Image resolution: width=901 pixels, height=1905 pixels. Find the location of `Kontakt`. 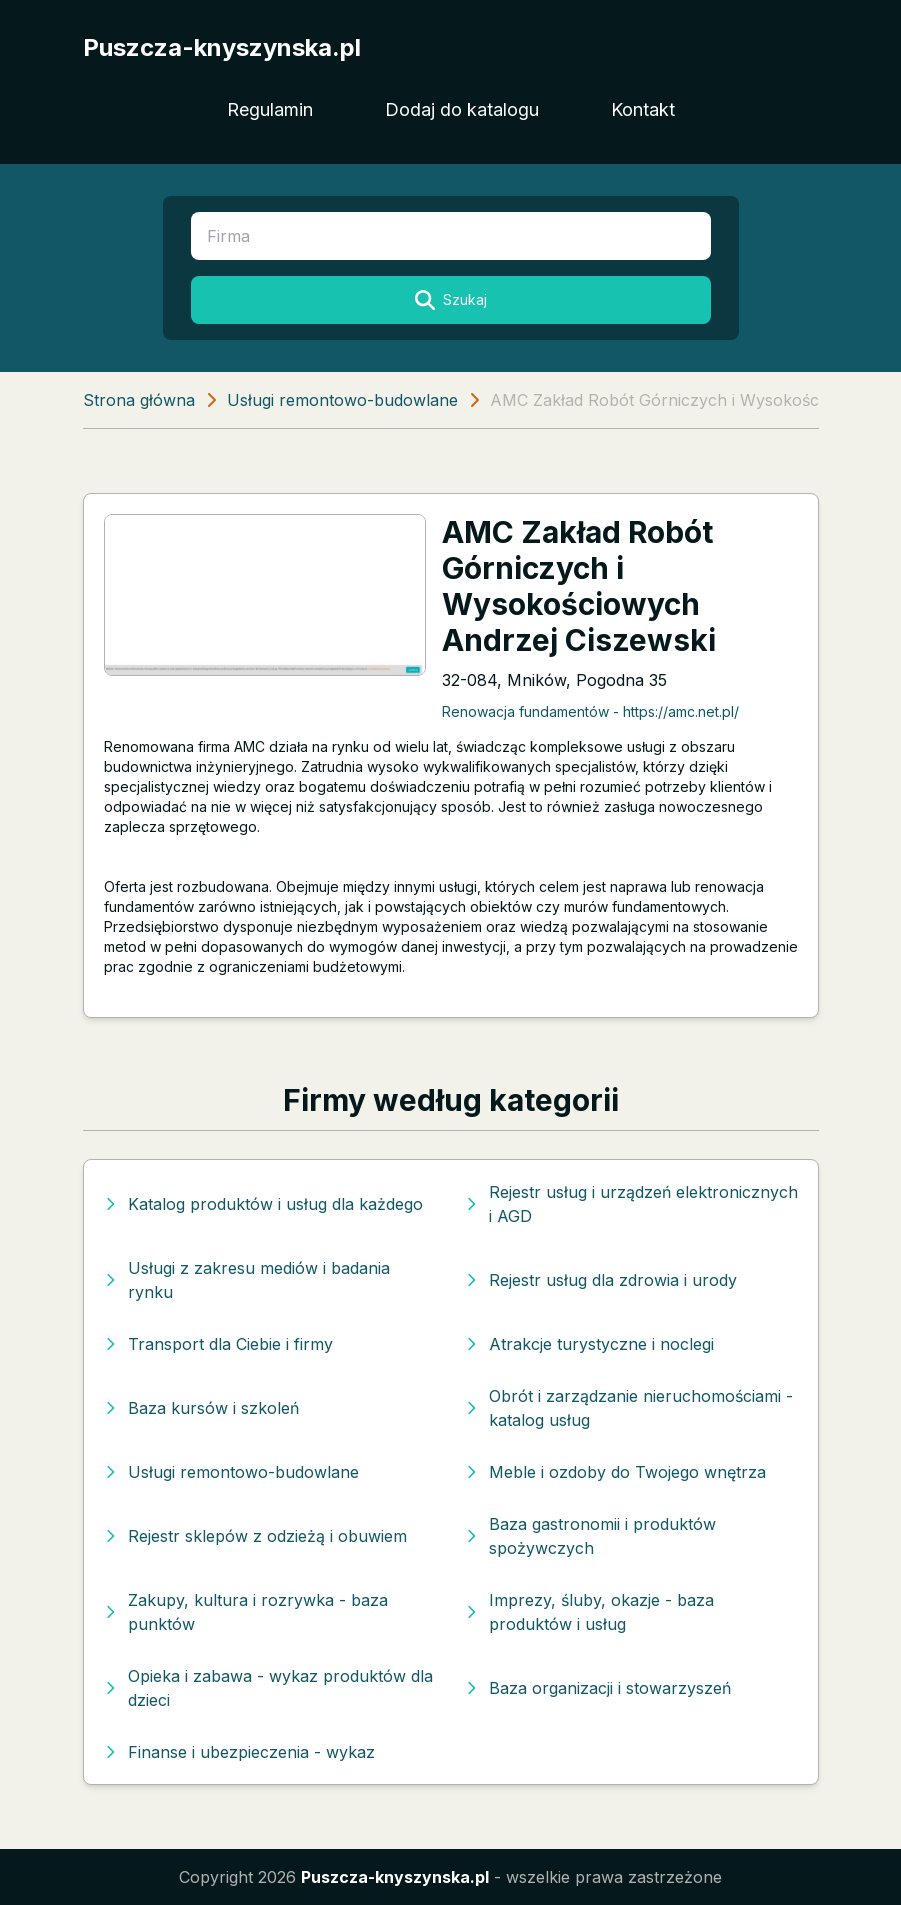

Kontakt is located at coordinates (643, 109).